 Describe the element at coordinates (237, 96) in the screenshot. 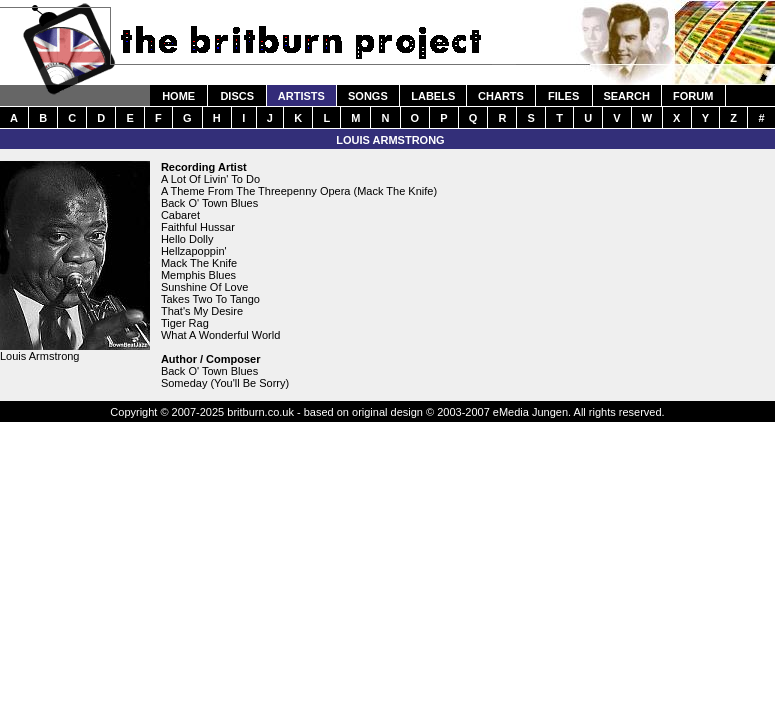

I see `DISCS` at that location.